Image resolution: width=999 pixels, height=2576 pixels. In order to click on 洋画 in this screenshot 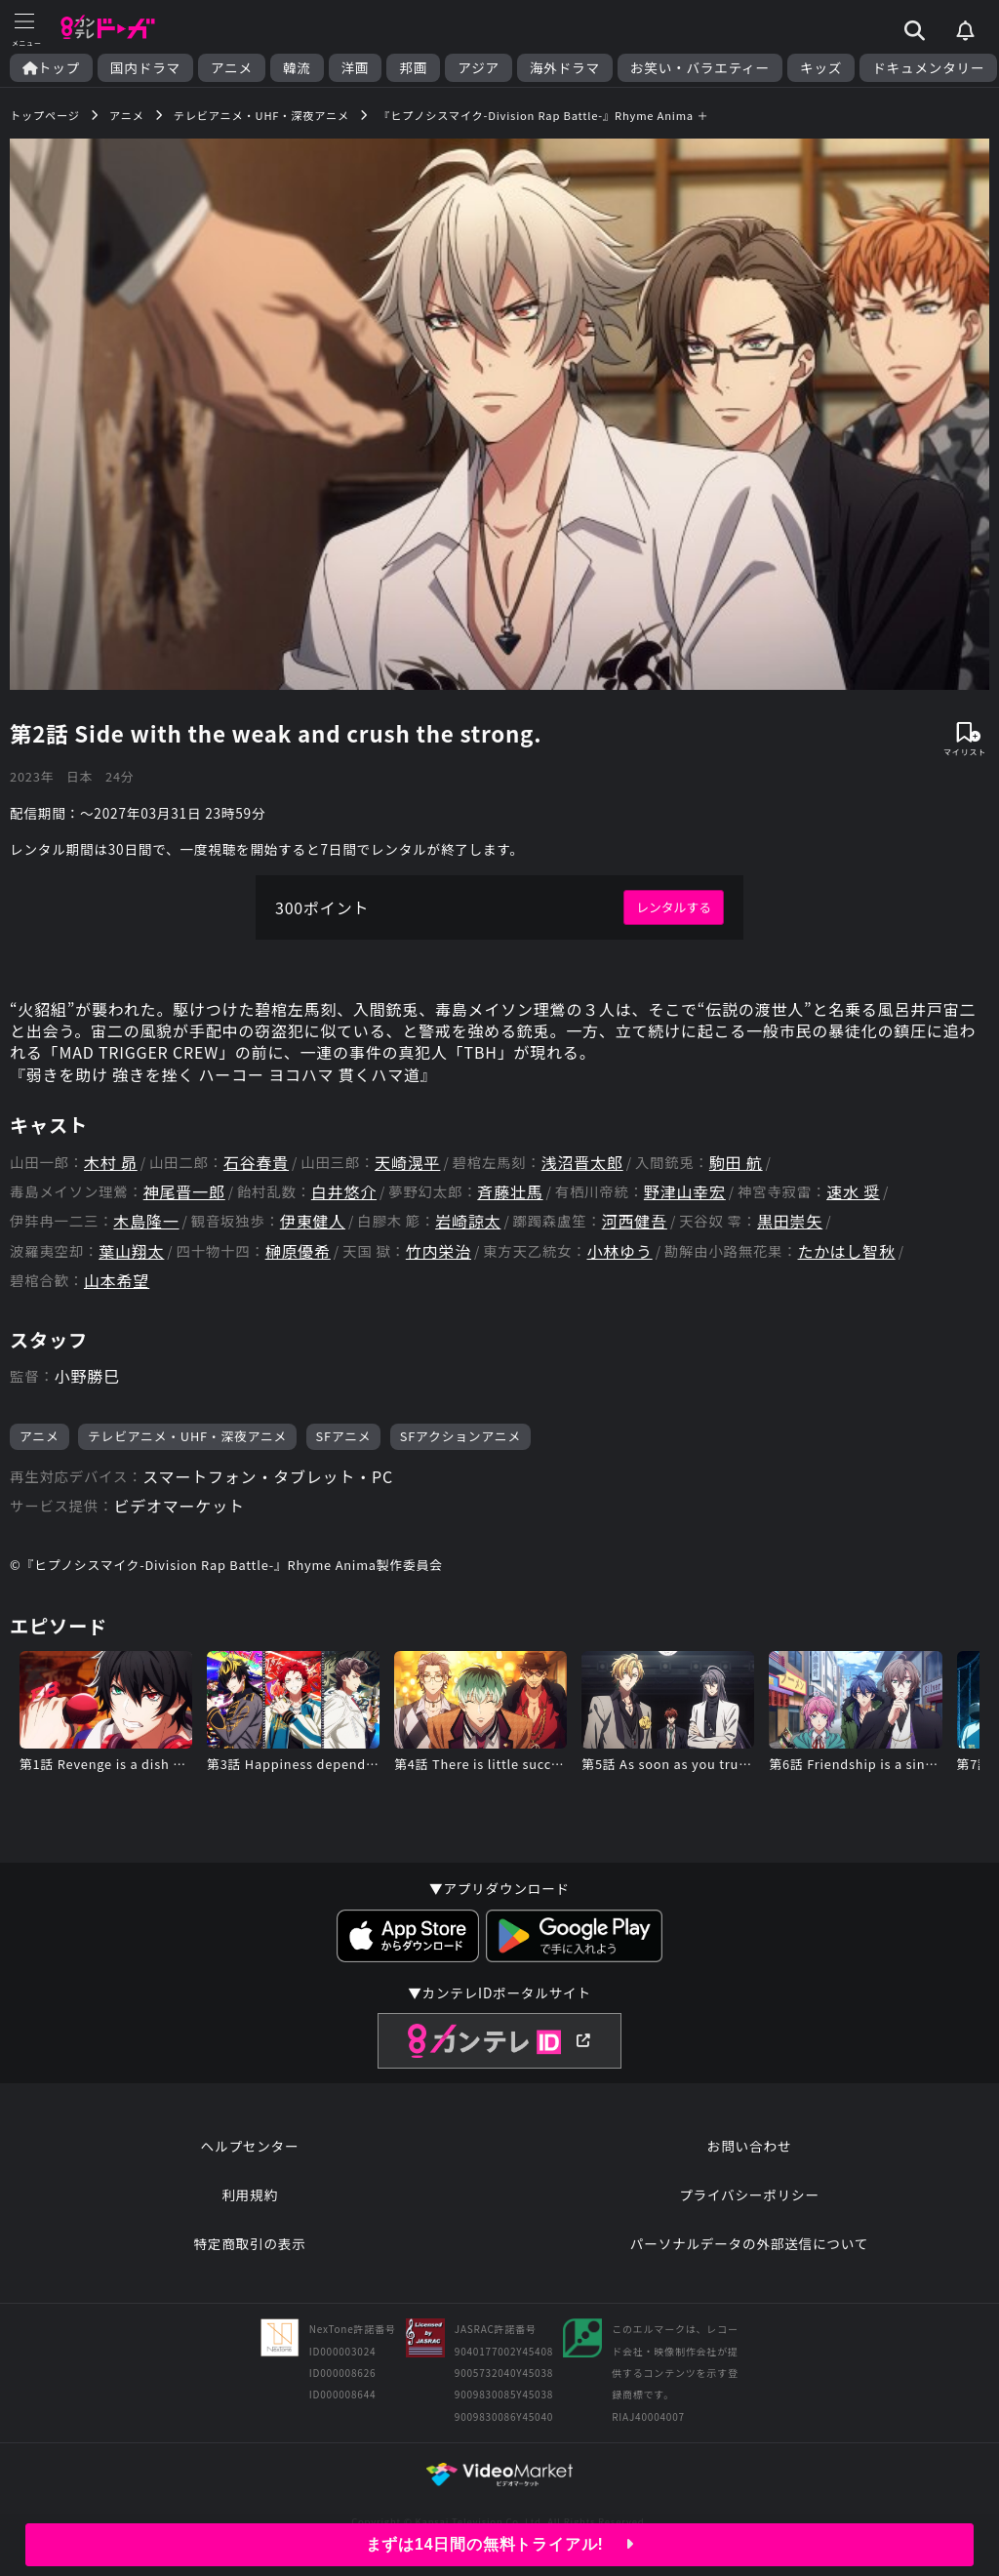, I will do `click(355, 68)`.